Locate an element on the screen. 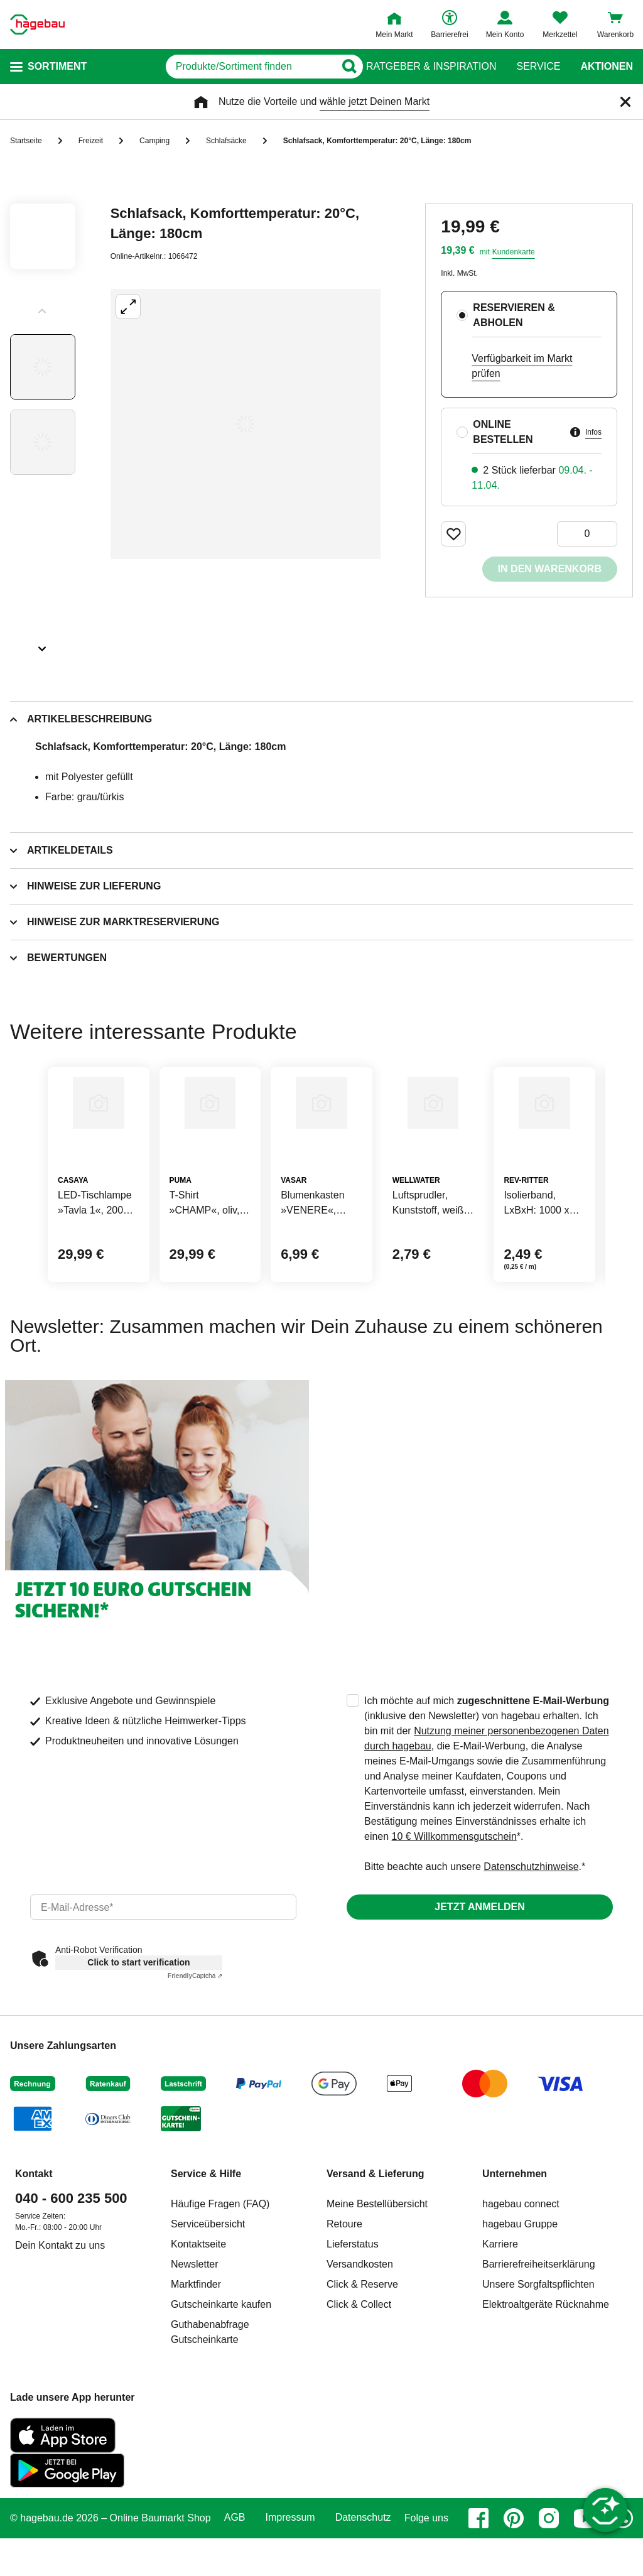  Service & Hilfe is located at coordinates (206, 2234).